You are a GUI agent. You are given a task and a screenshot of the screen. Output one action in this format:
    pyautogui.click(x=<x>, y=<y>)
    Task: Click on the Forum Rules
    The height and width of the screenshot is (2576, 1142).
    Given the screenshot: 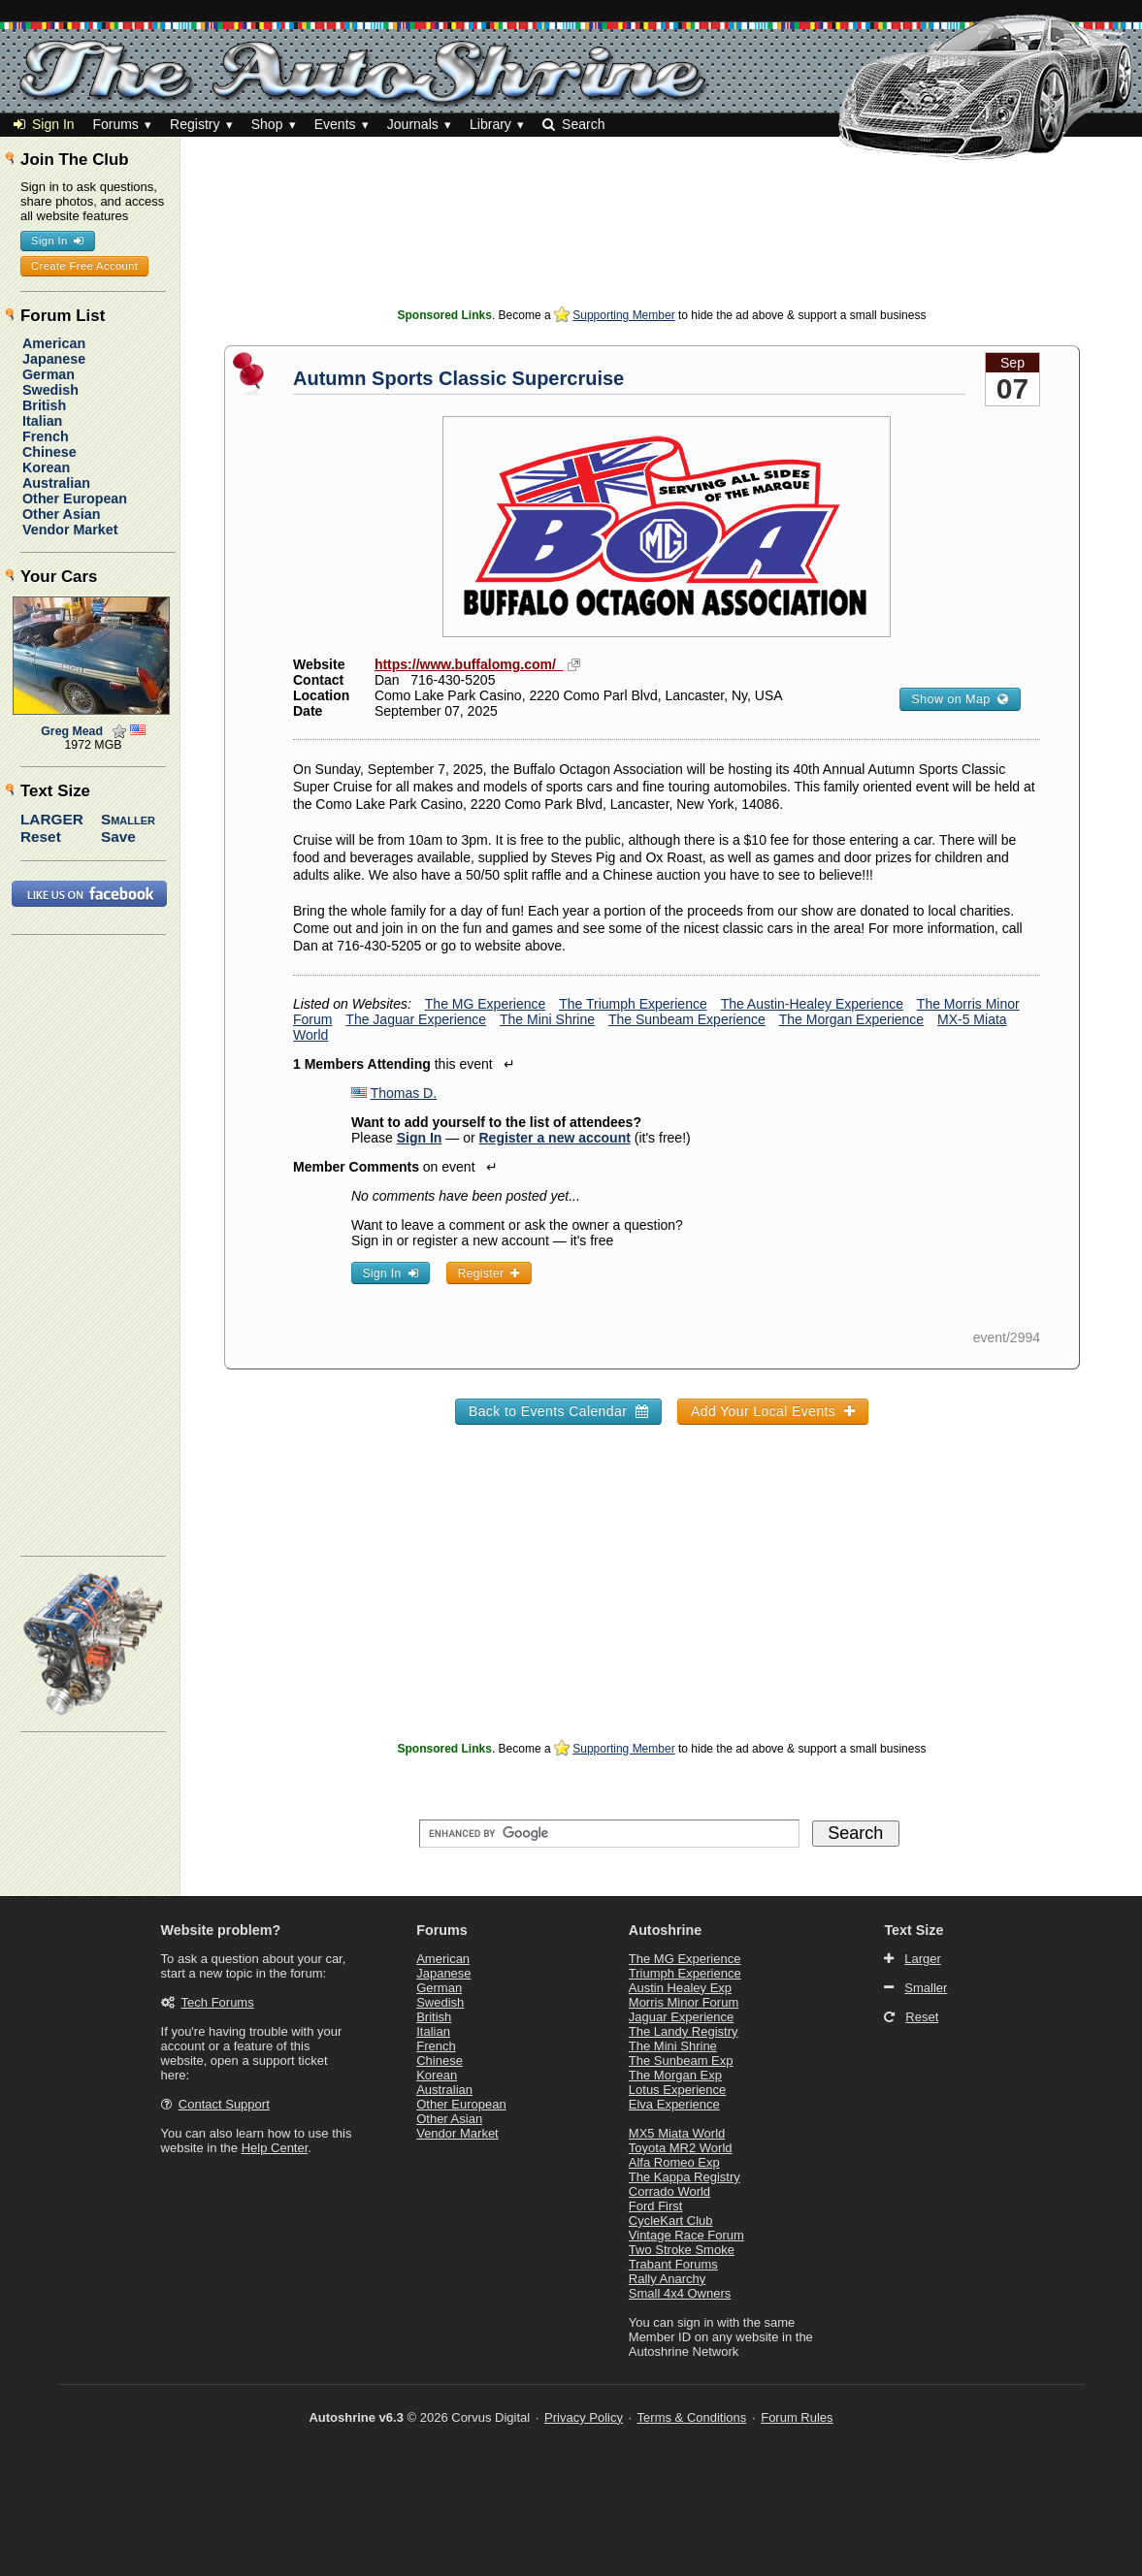 What is the action you would take?
    pyautogui.click(x=796, y=2417)
    